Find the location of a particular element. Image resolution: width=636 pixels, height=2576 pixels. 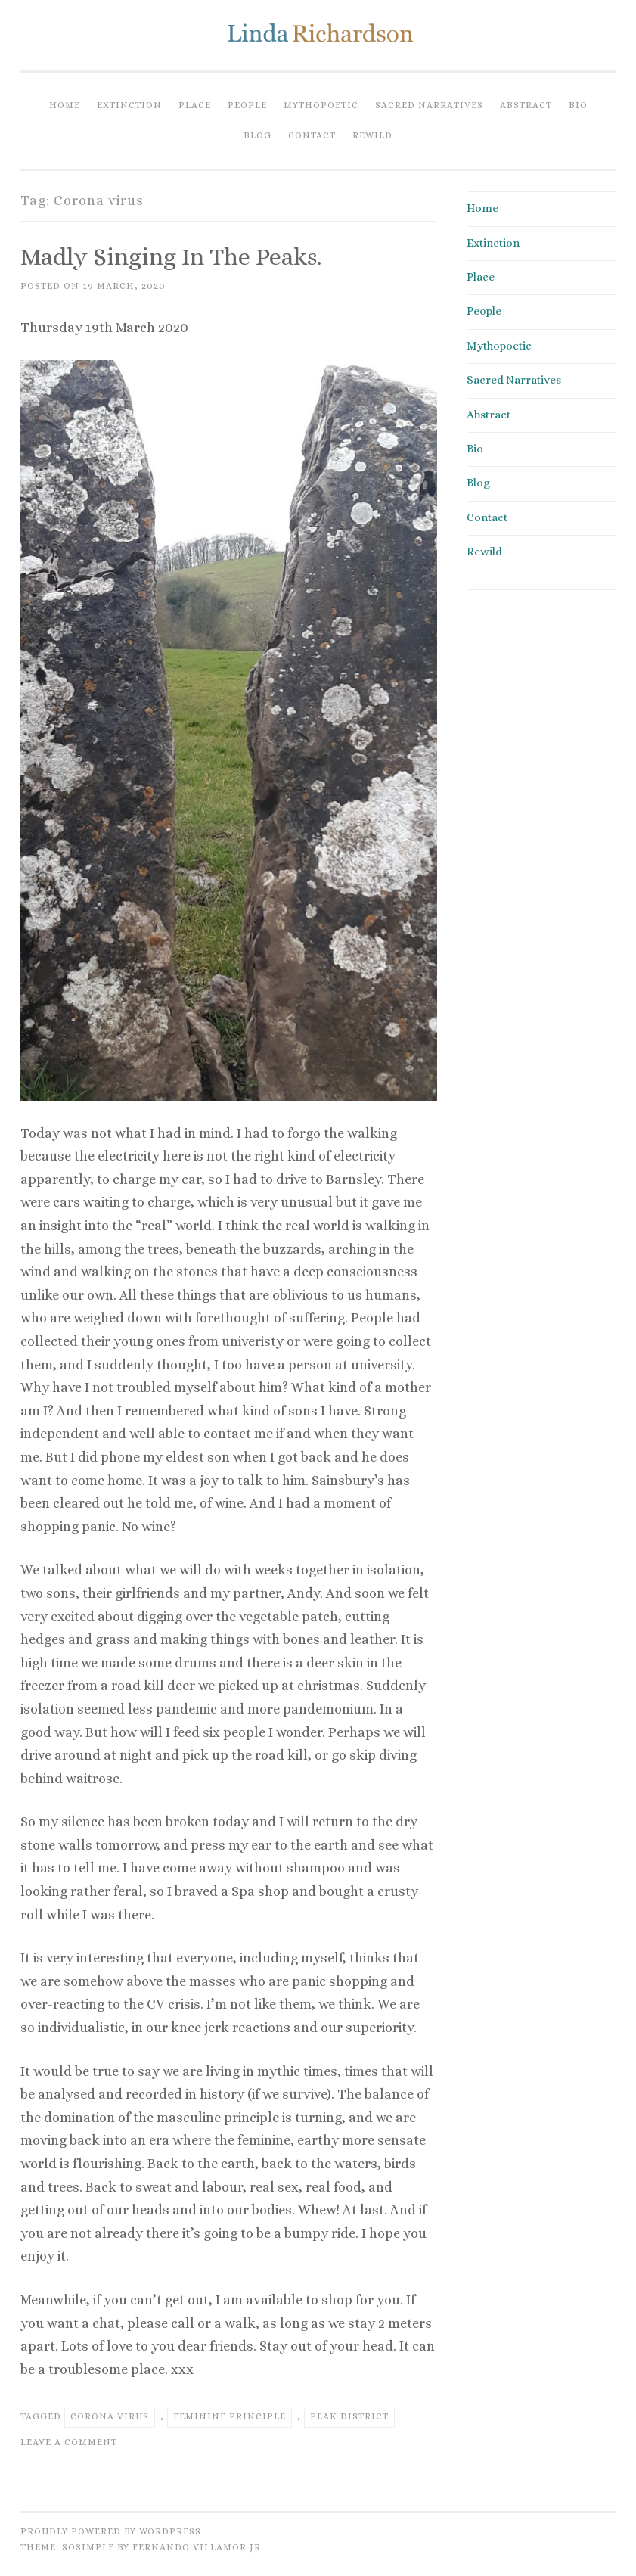

Abstract is located at coordinates (526, 105).